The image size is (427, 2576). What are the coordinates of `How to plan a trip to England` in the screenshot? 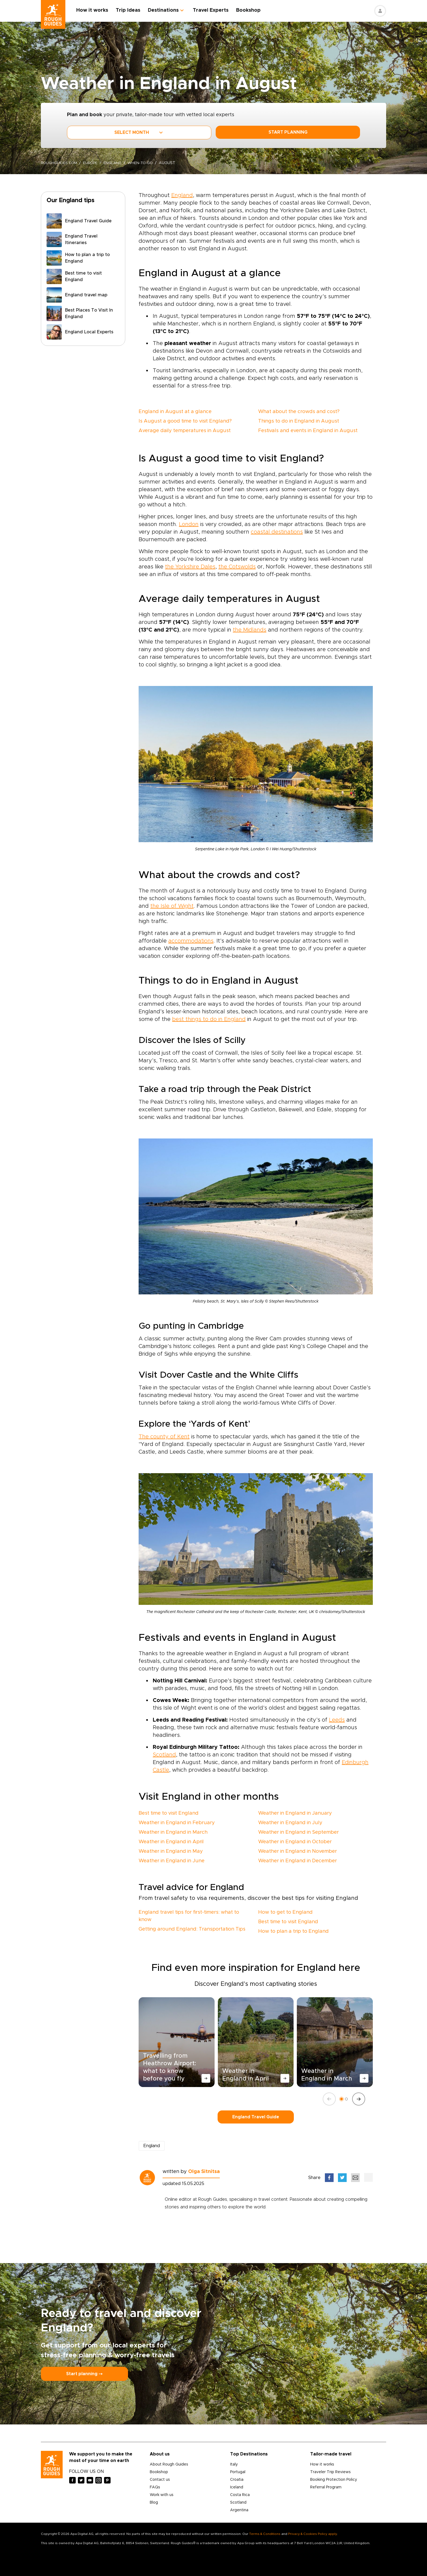 It's located at (293, 1931).